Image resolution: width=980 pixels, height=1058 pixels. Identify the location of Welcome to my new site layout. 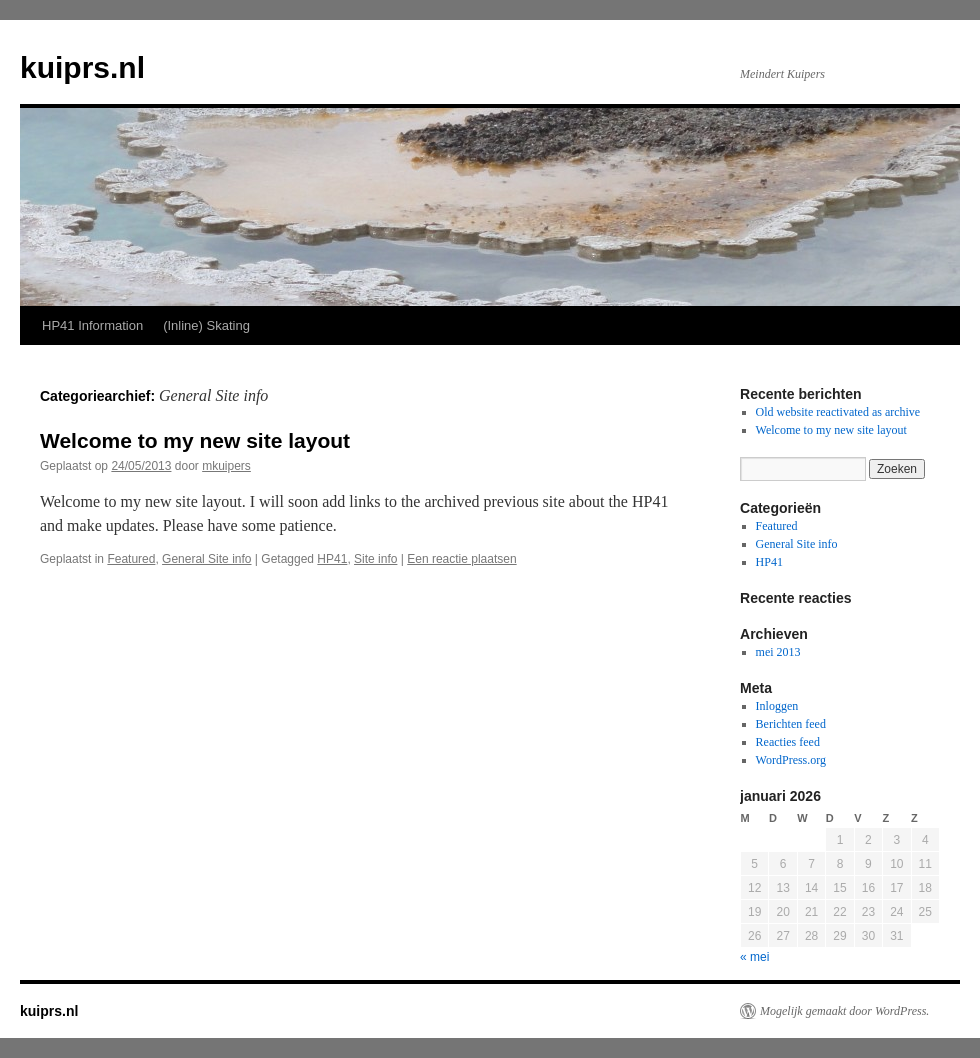
(195, 440).